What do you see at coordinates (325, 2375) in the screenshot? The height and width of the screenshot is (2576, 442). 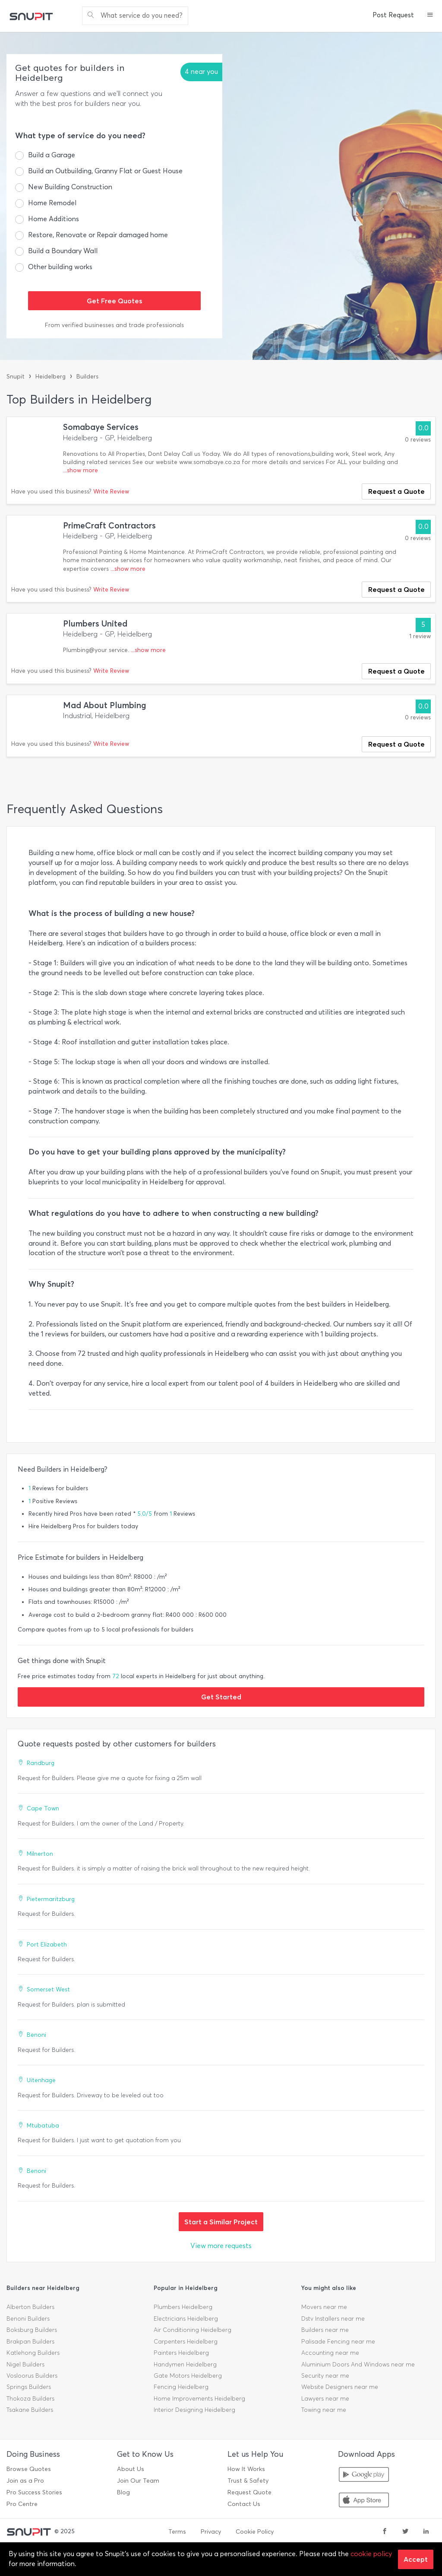 I see `Security near me` at bounding box center [325, 2375].